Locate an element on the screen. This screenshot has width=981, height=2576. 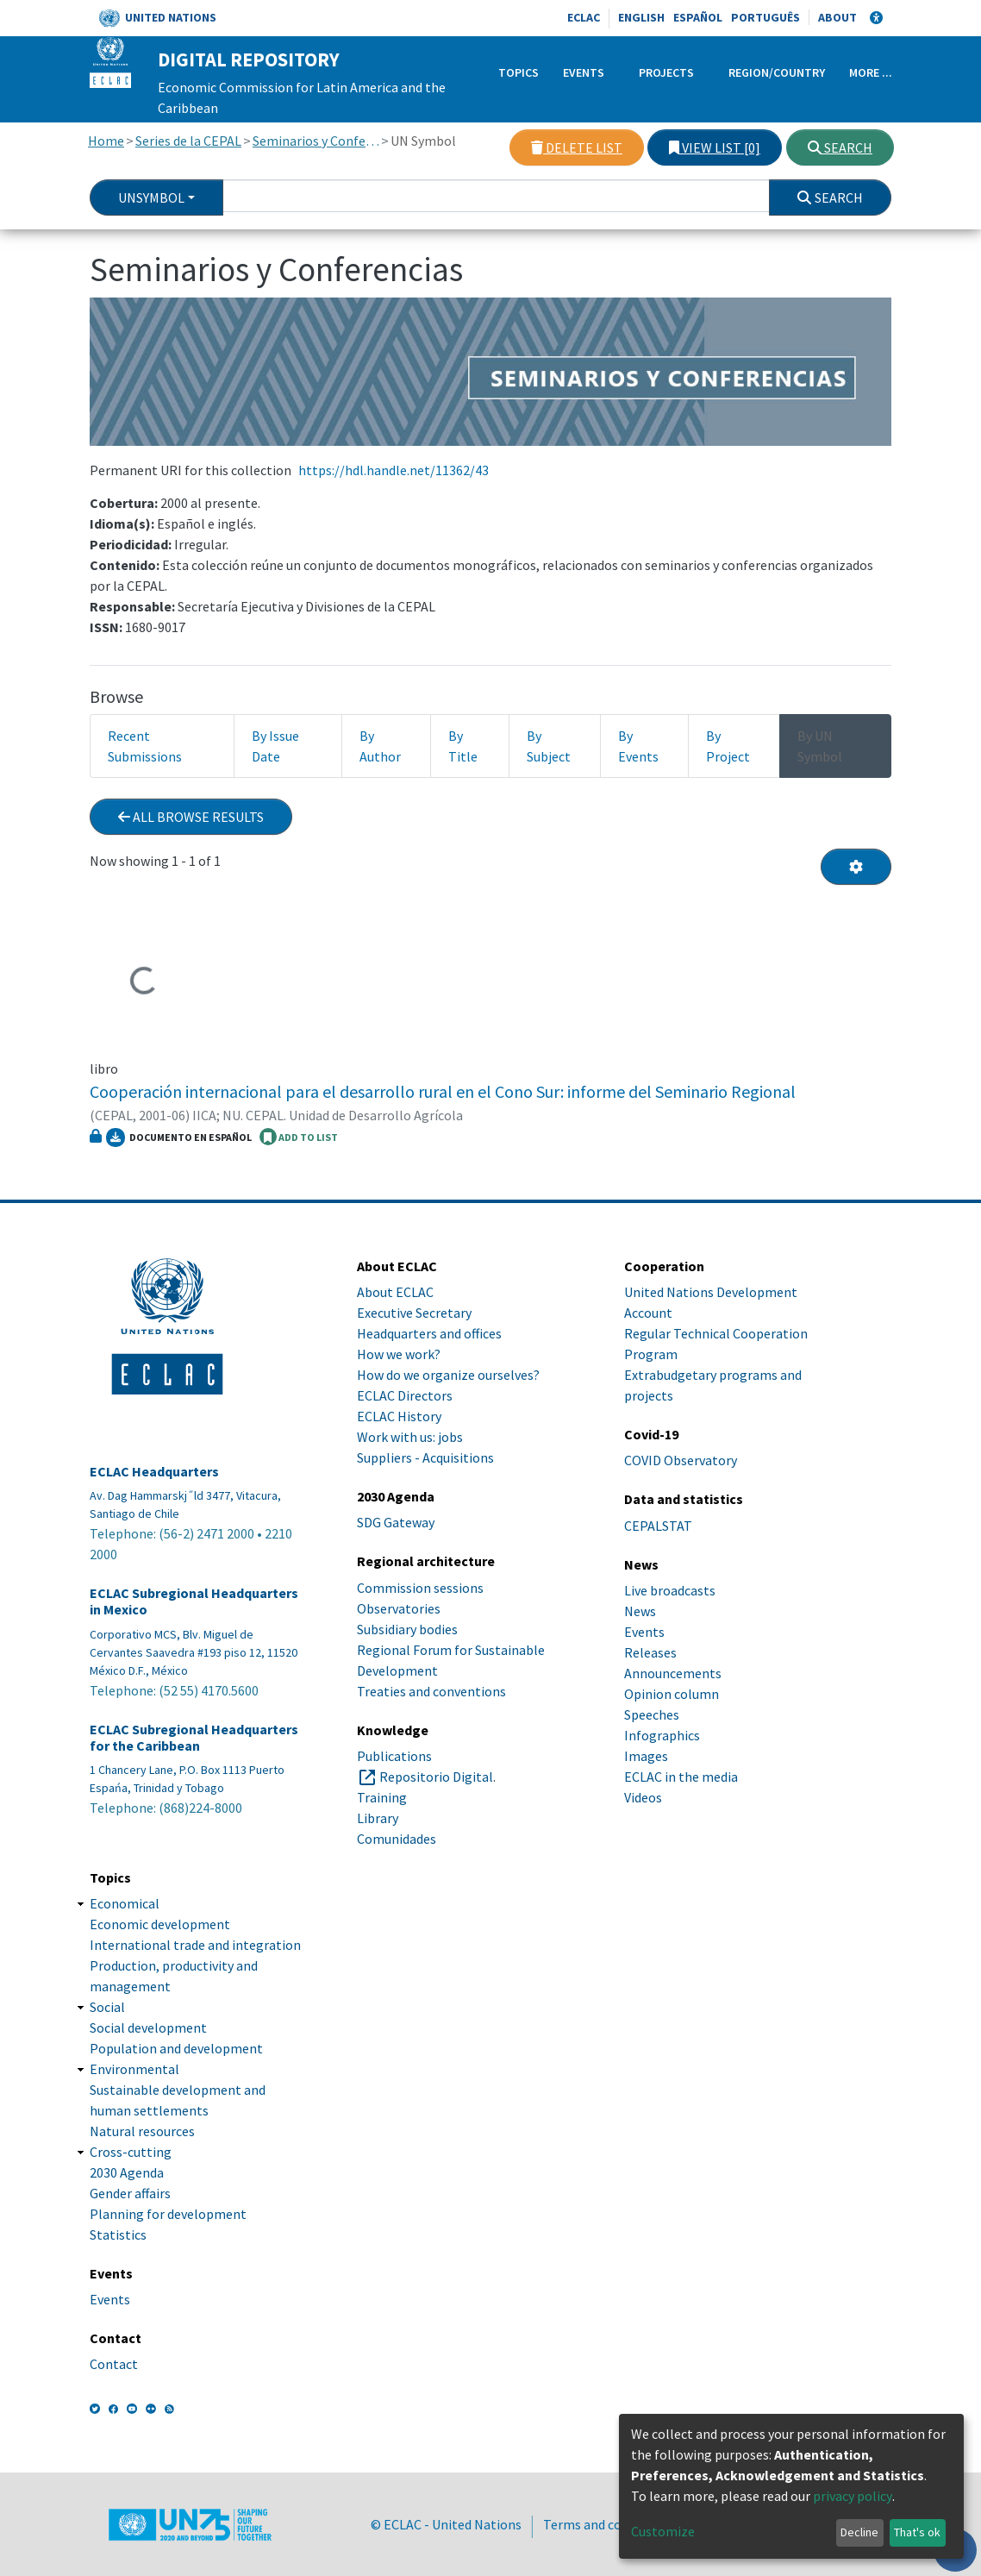
CEPALSTAT is located at coordinates (658, 1525).